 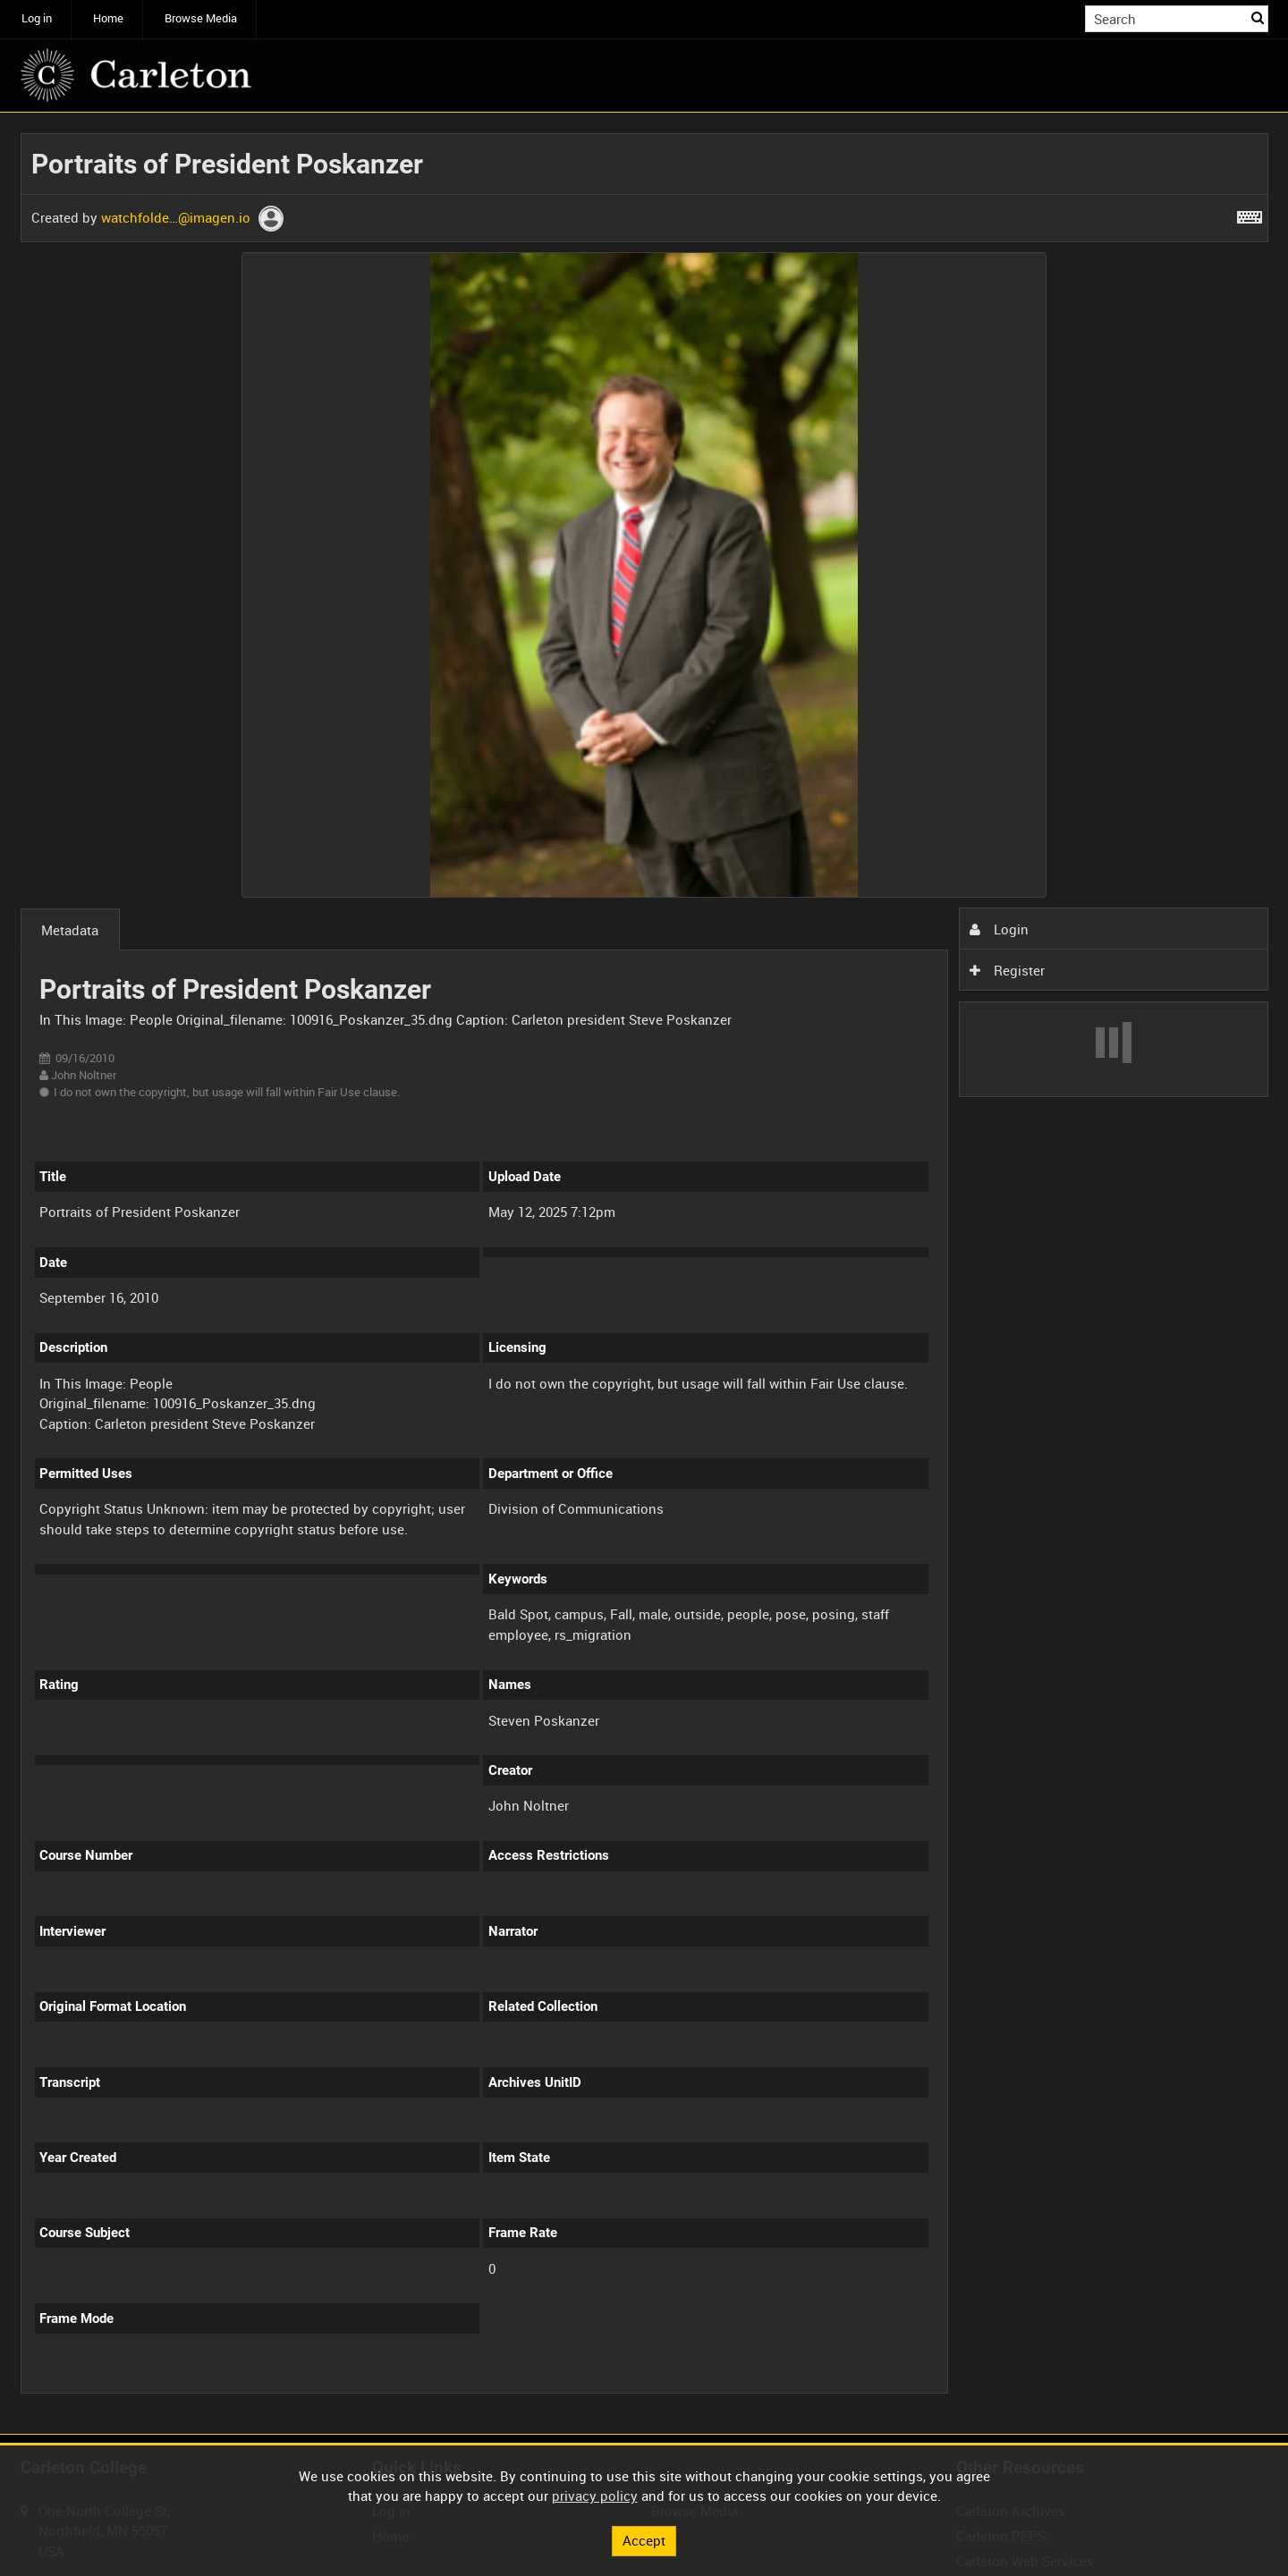 What do you see at coordinates (999, 929) in the screenshot?
I see `Login` at bounding box center [999, 929].